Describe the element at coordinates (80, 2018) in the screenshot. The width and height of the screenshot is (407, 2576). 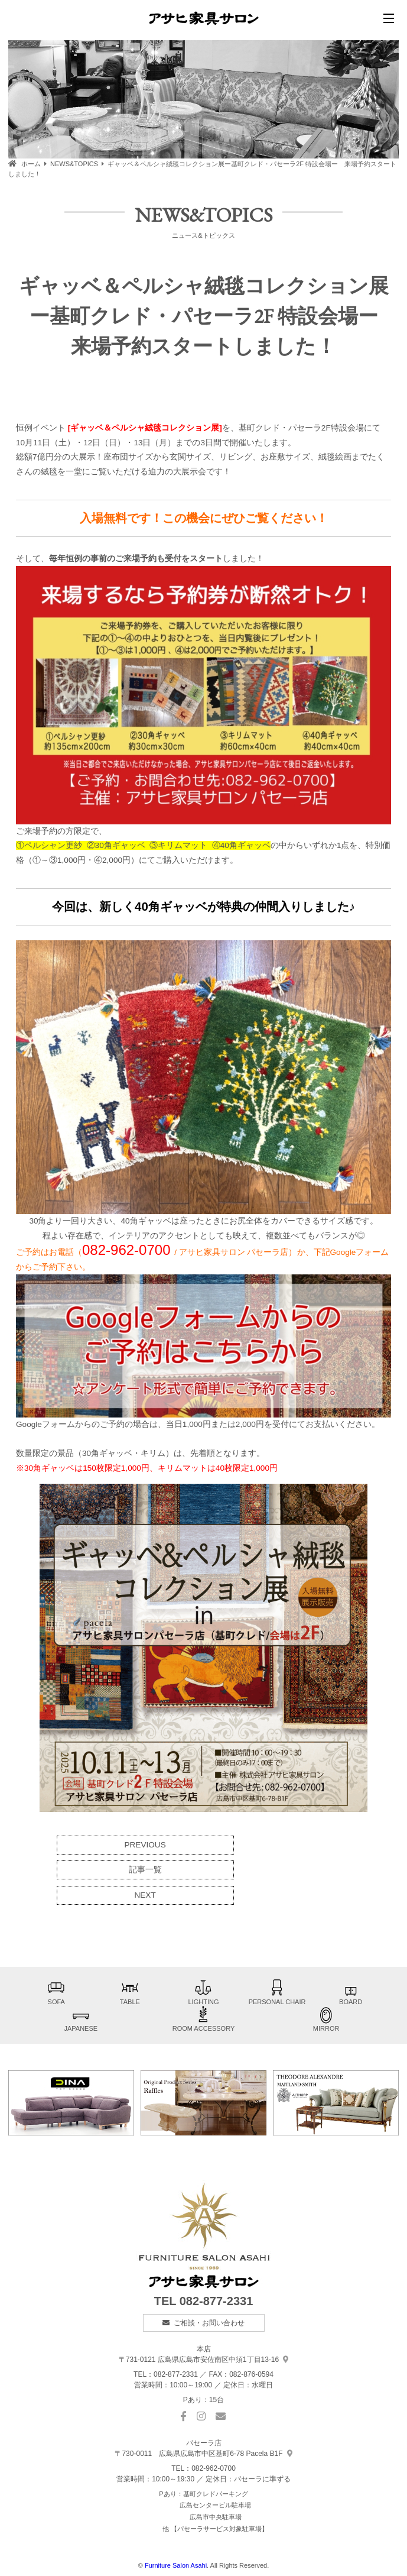
I see `JAPANESE` at that location.